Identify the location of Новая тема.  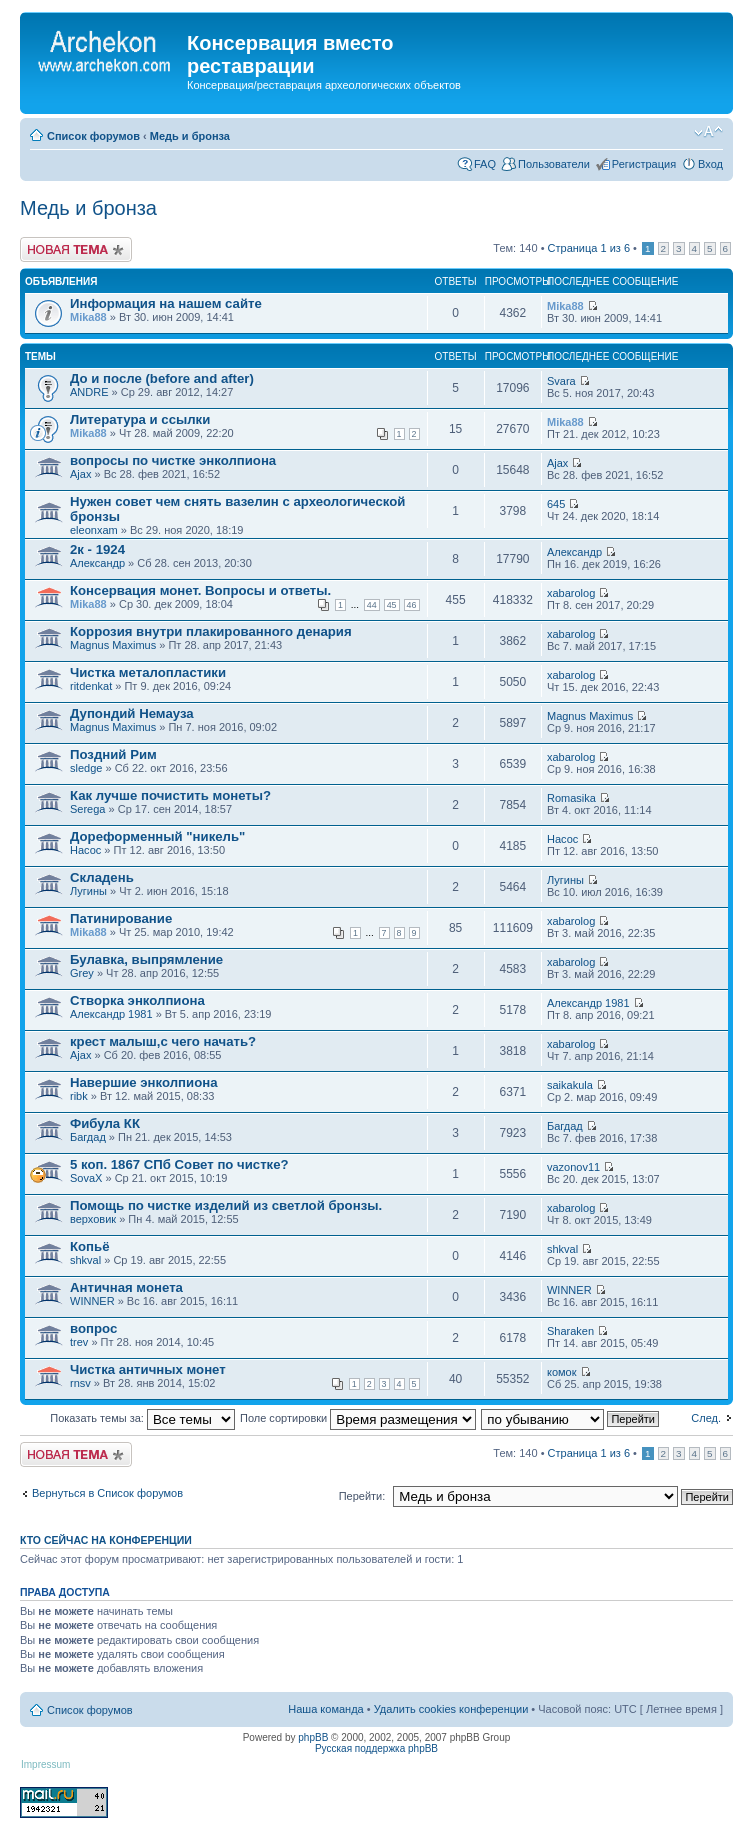
(76, 249).